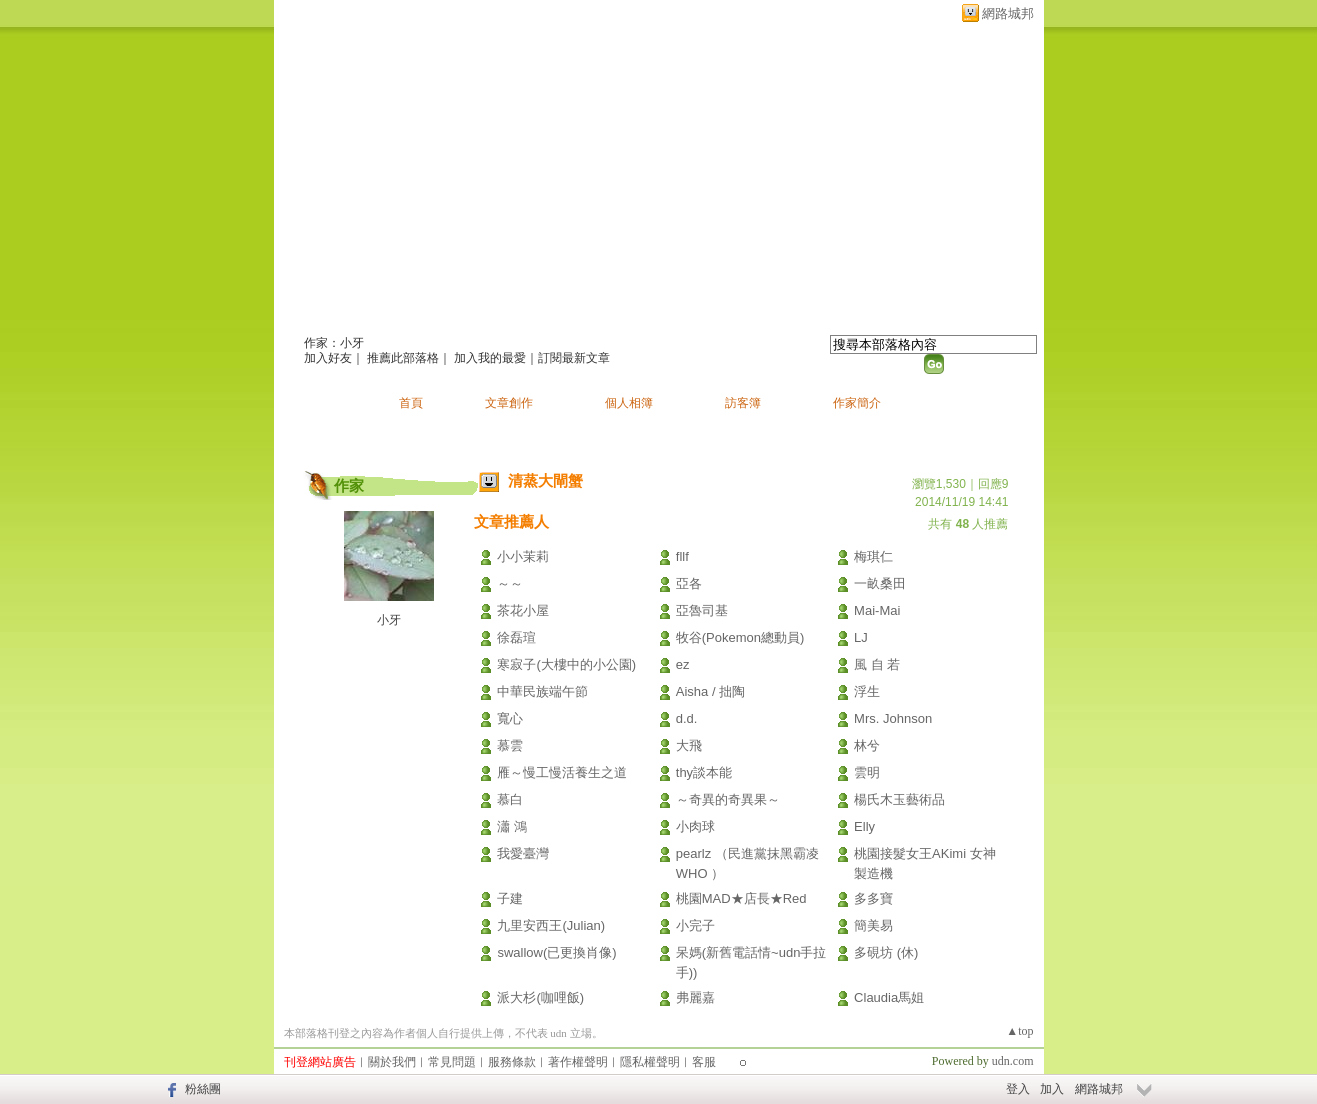 Image resolution: width=1317 pixels, height=1104 pixels. I want to click on 小肉球, so click(695, 826).